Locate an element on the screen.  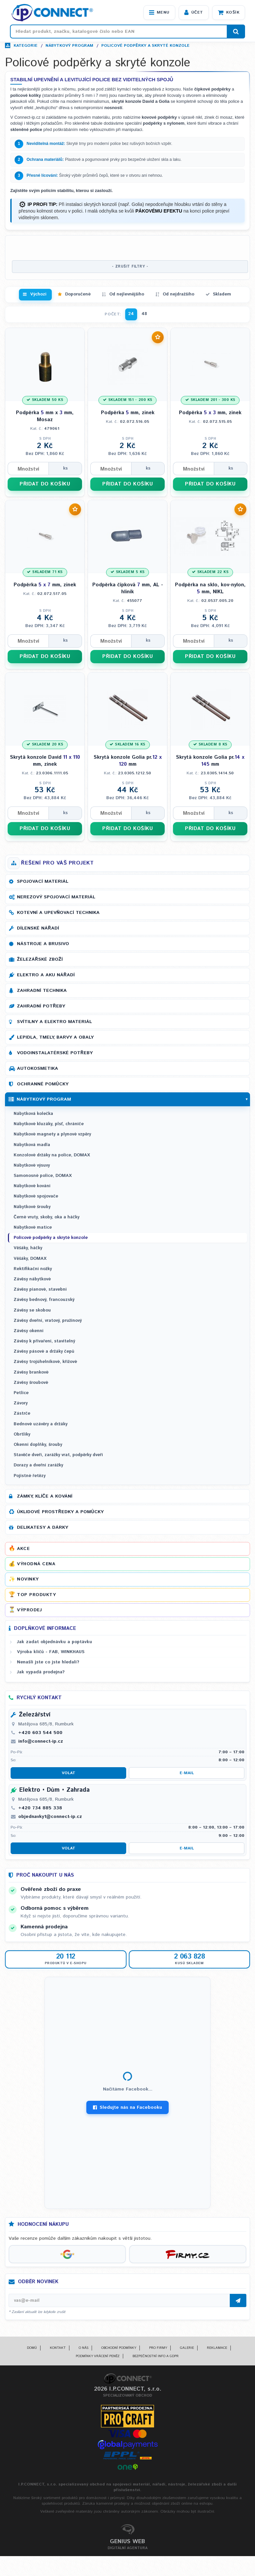
Nenašli jste co jste hledali? is located at coordinates (48, 1662).